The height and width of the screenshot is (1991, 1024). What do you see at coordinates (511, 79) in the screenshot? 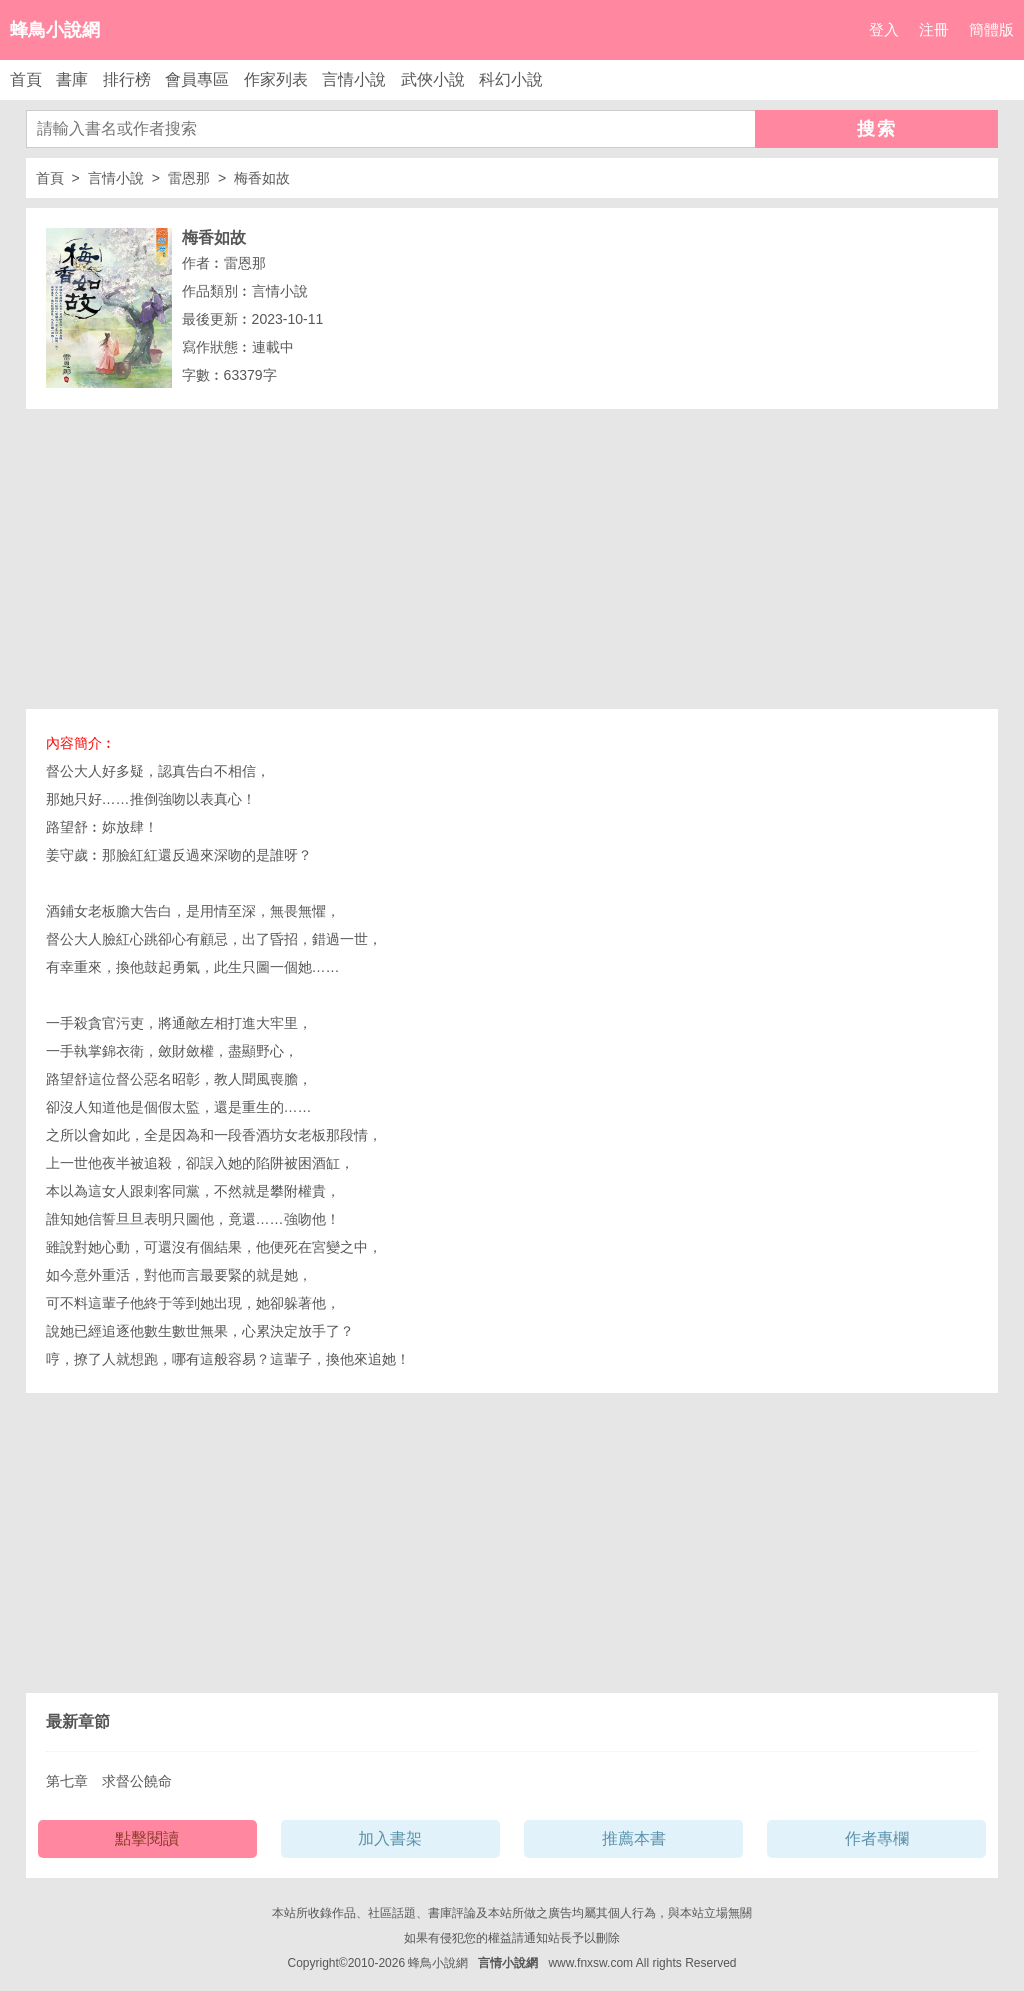
I see `科幻小說` at bounding box center [511, 79].